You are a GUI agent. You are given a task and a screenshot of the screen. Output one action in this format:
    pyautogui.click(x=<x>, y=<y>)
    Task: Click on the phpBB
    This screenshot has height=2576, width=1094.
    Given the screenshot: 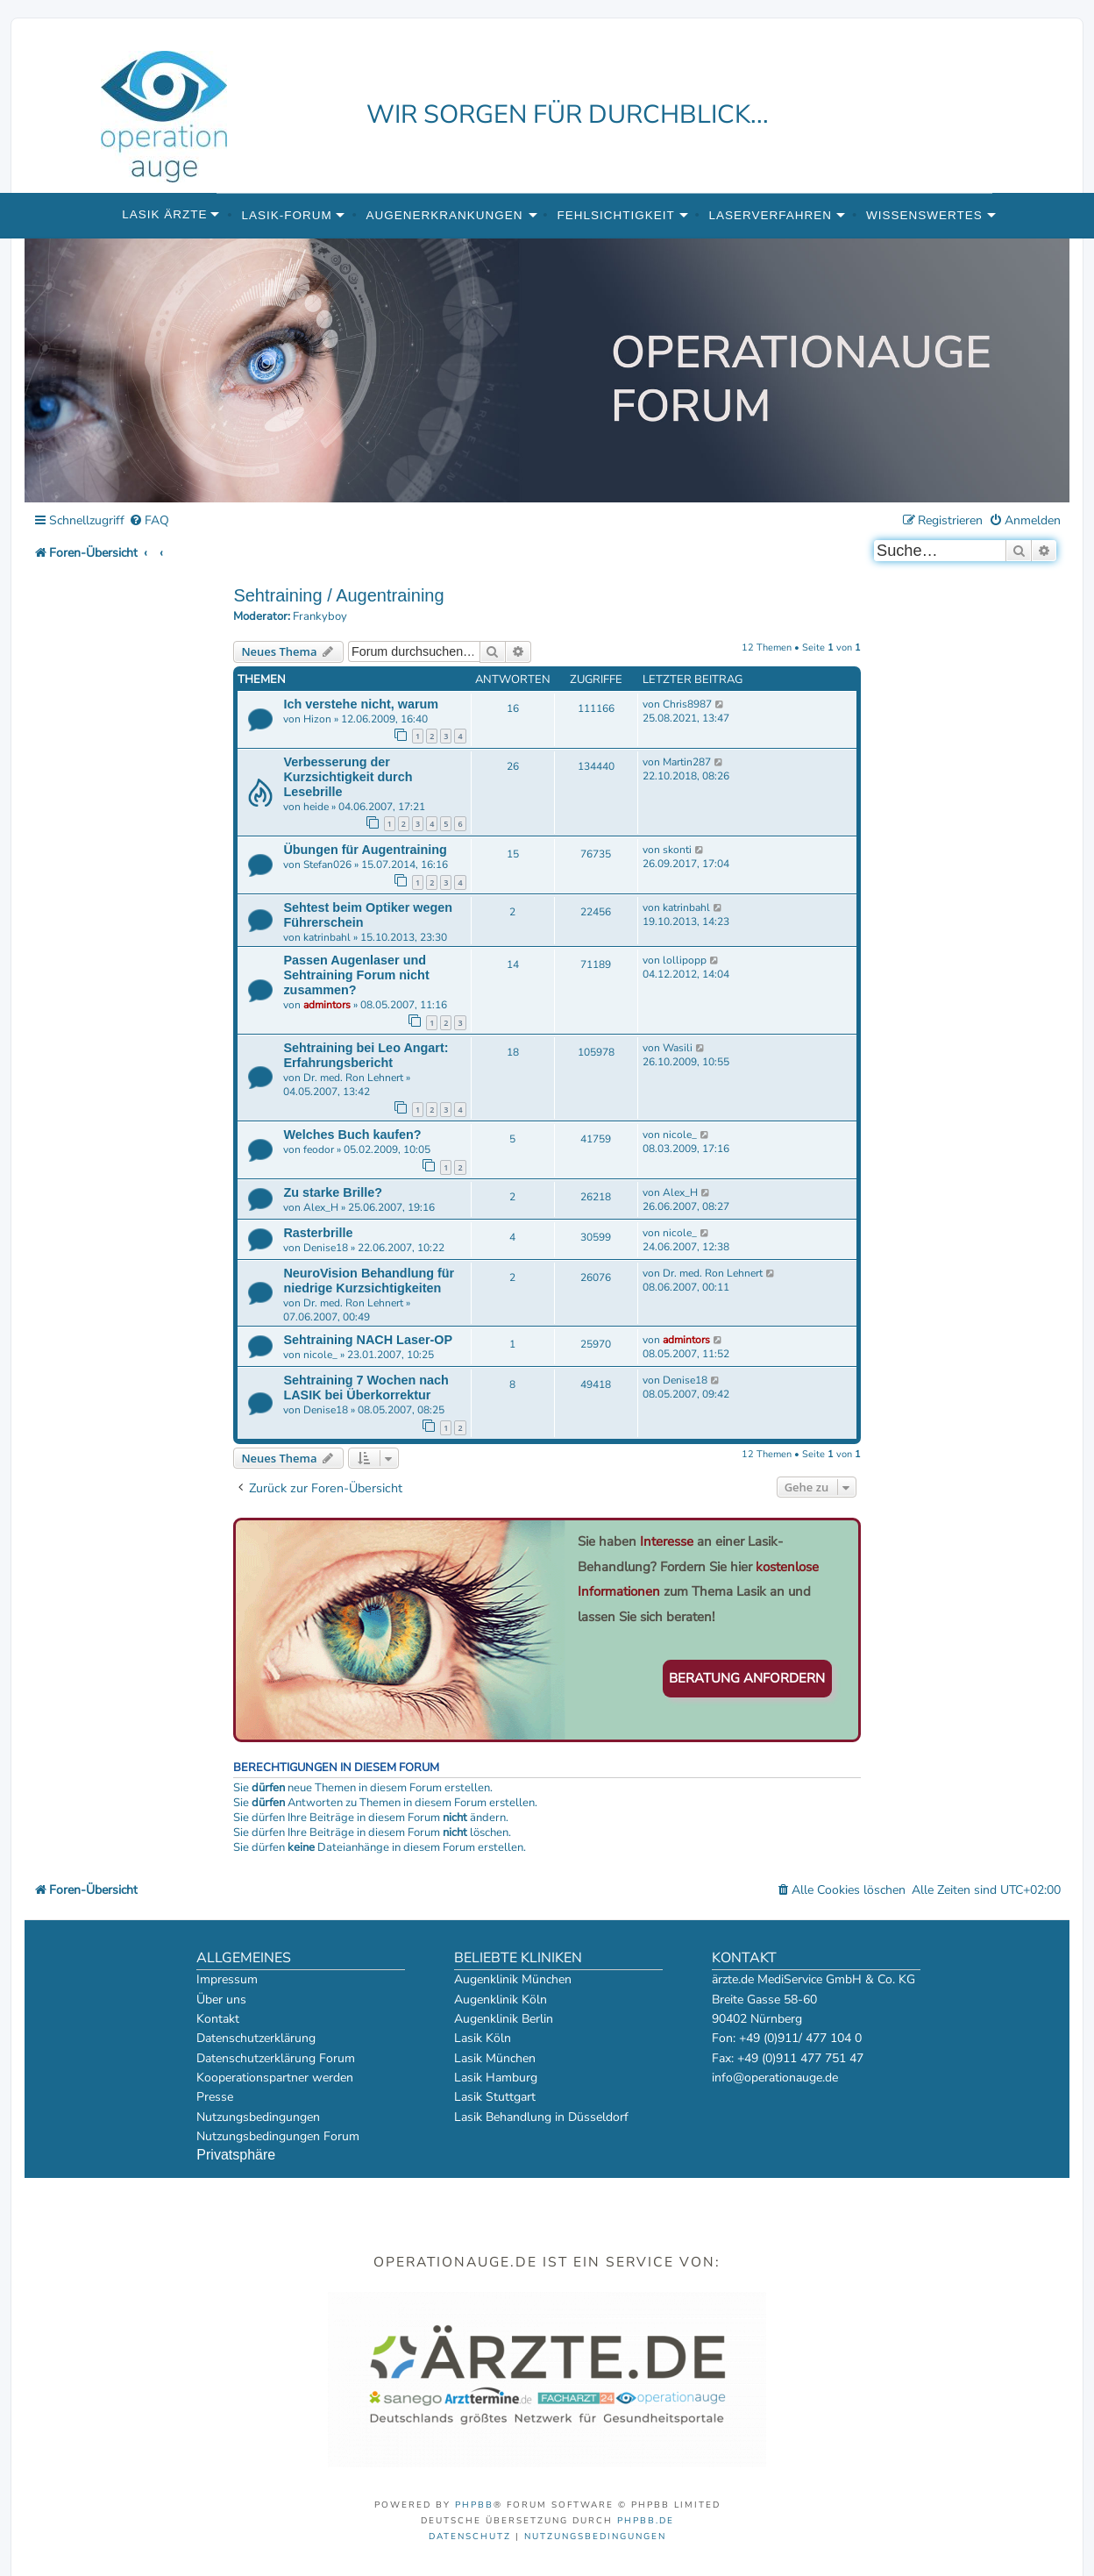 What is the action you would take?
    pyautogui.click(x=474, y=2505)
    